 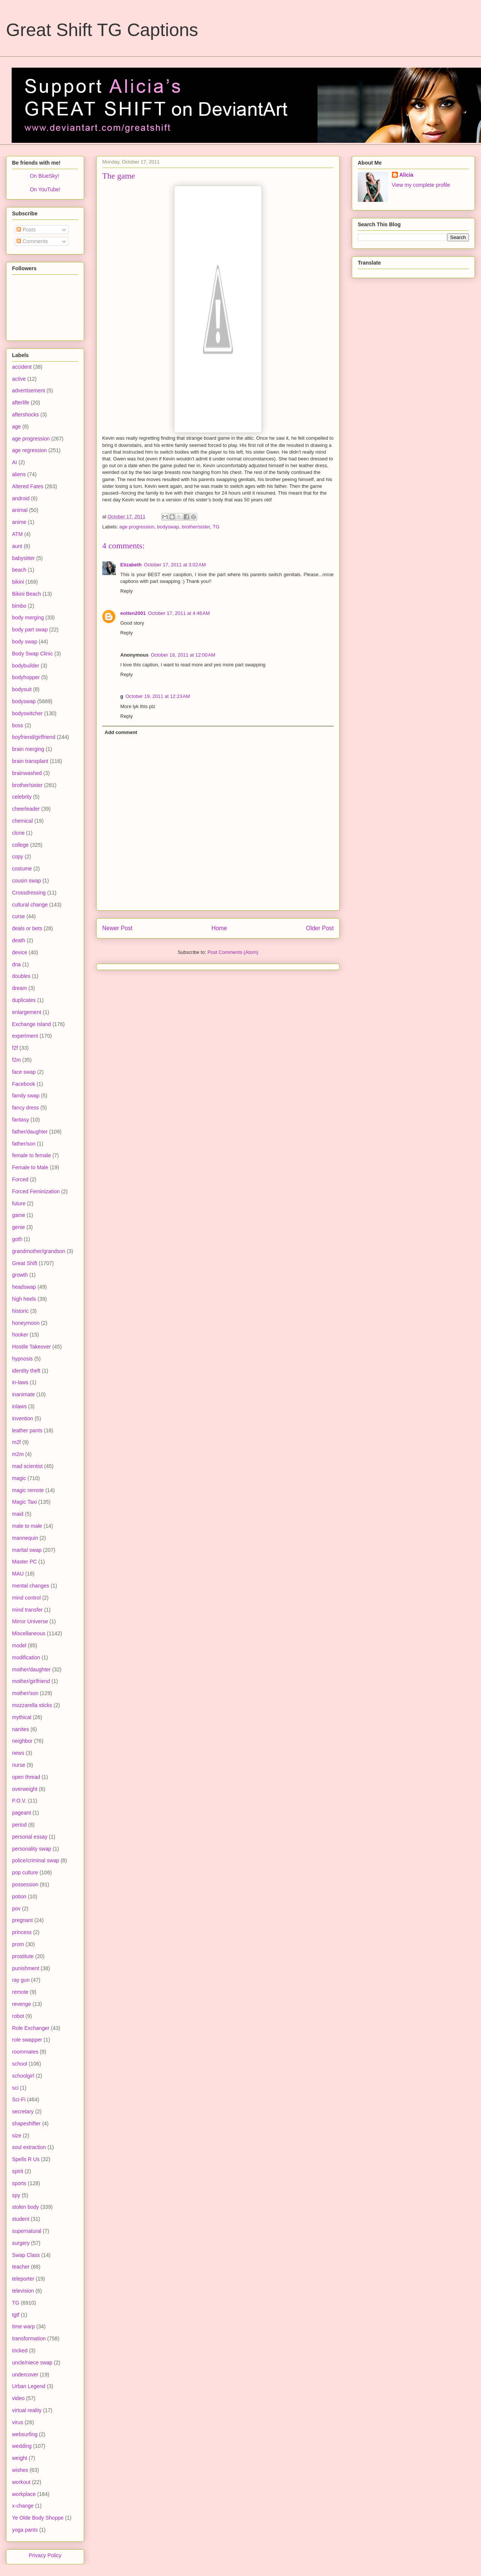 I want to click on beach, so click(x=19, y=570).